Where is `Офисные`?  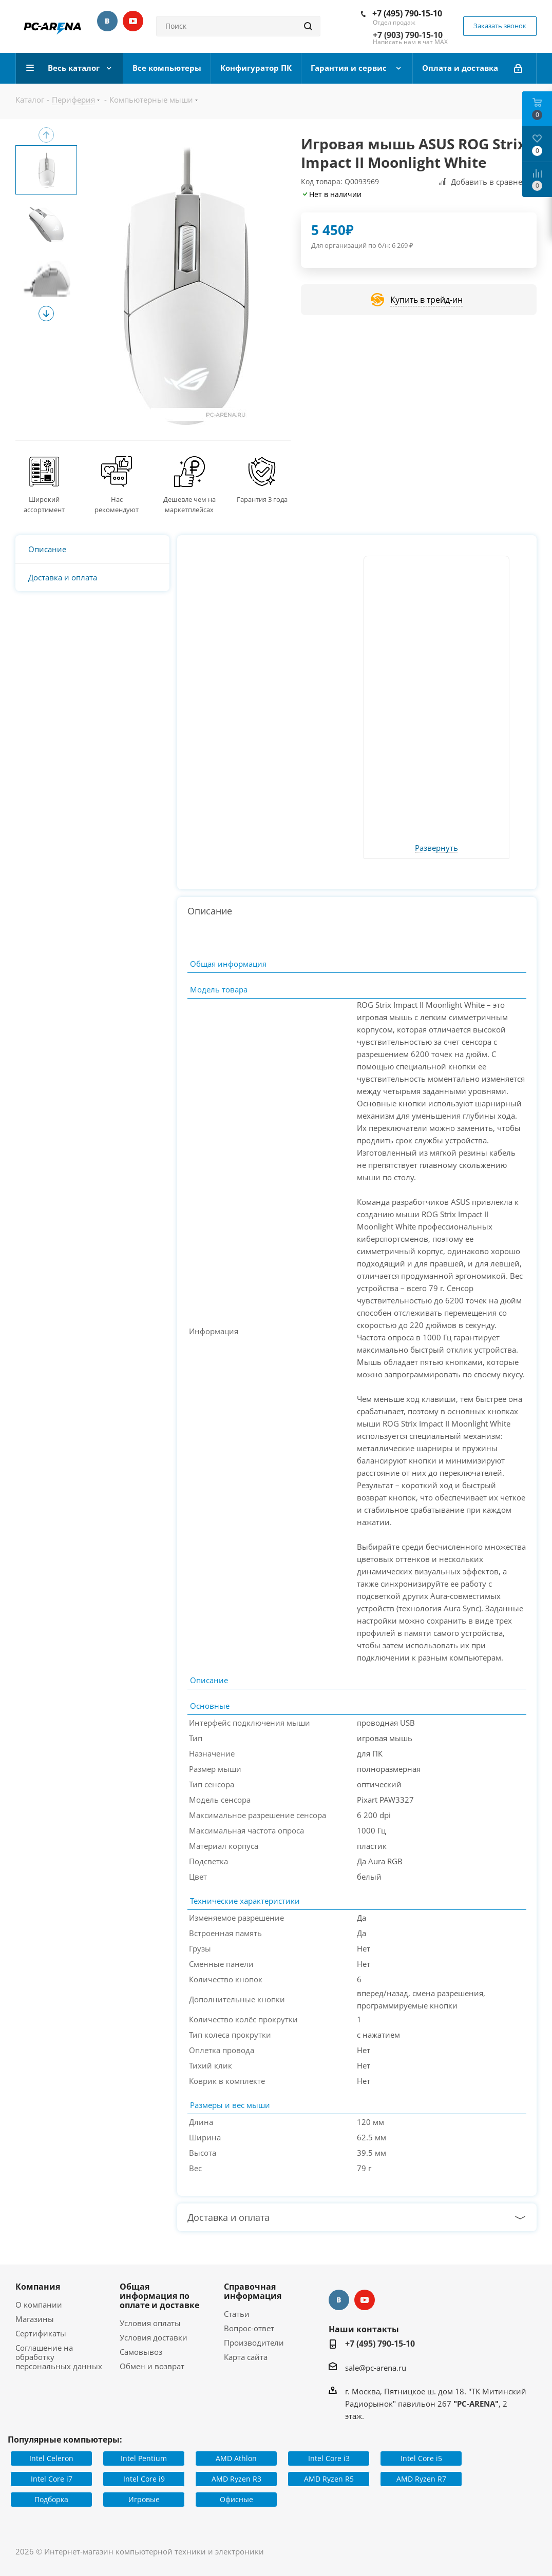 Офисные is located at coordinates (236, 2499).